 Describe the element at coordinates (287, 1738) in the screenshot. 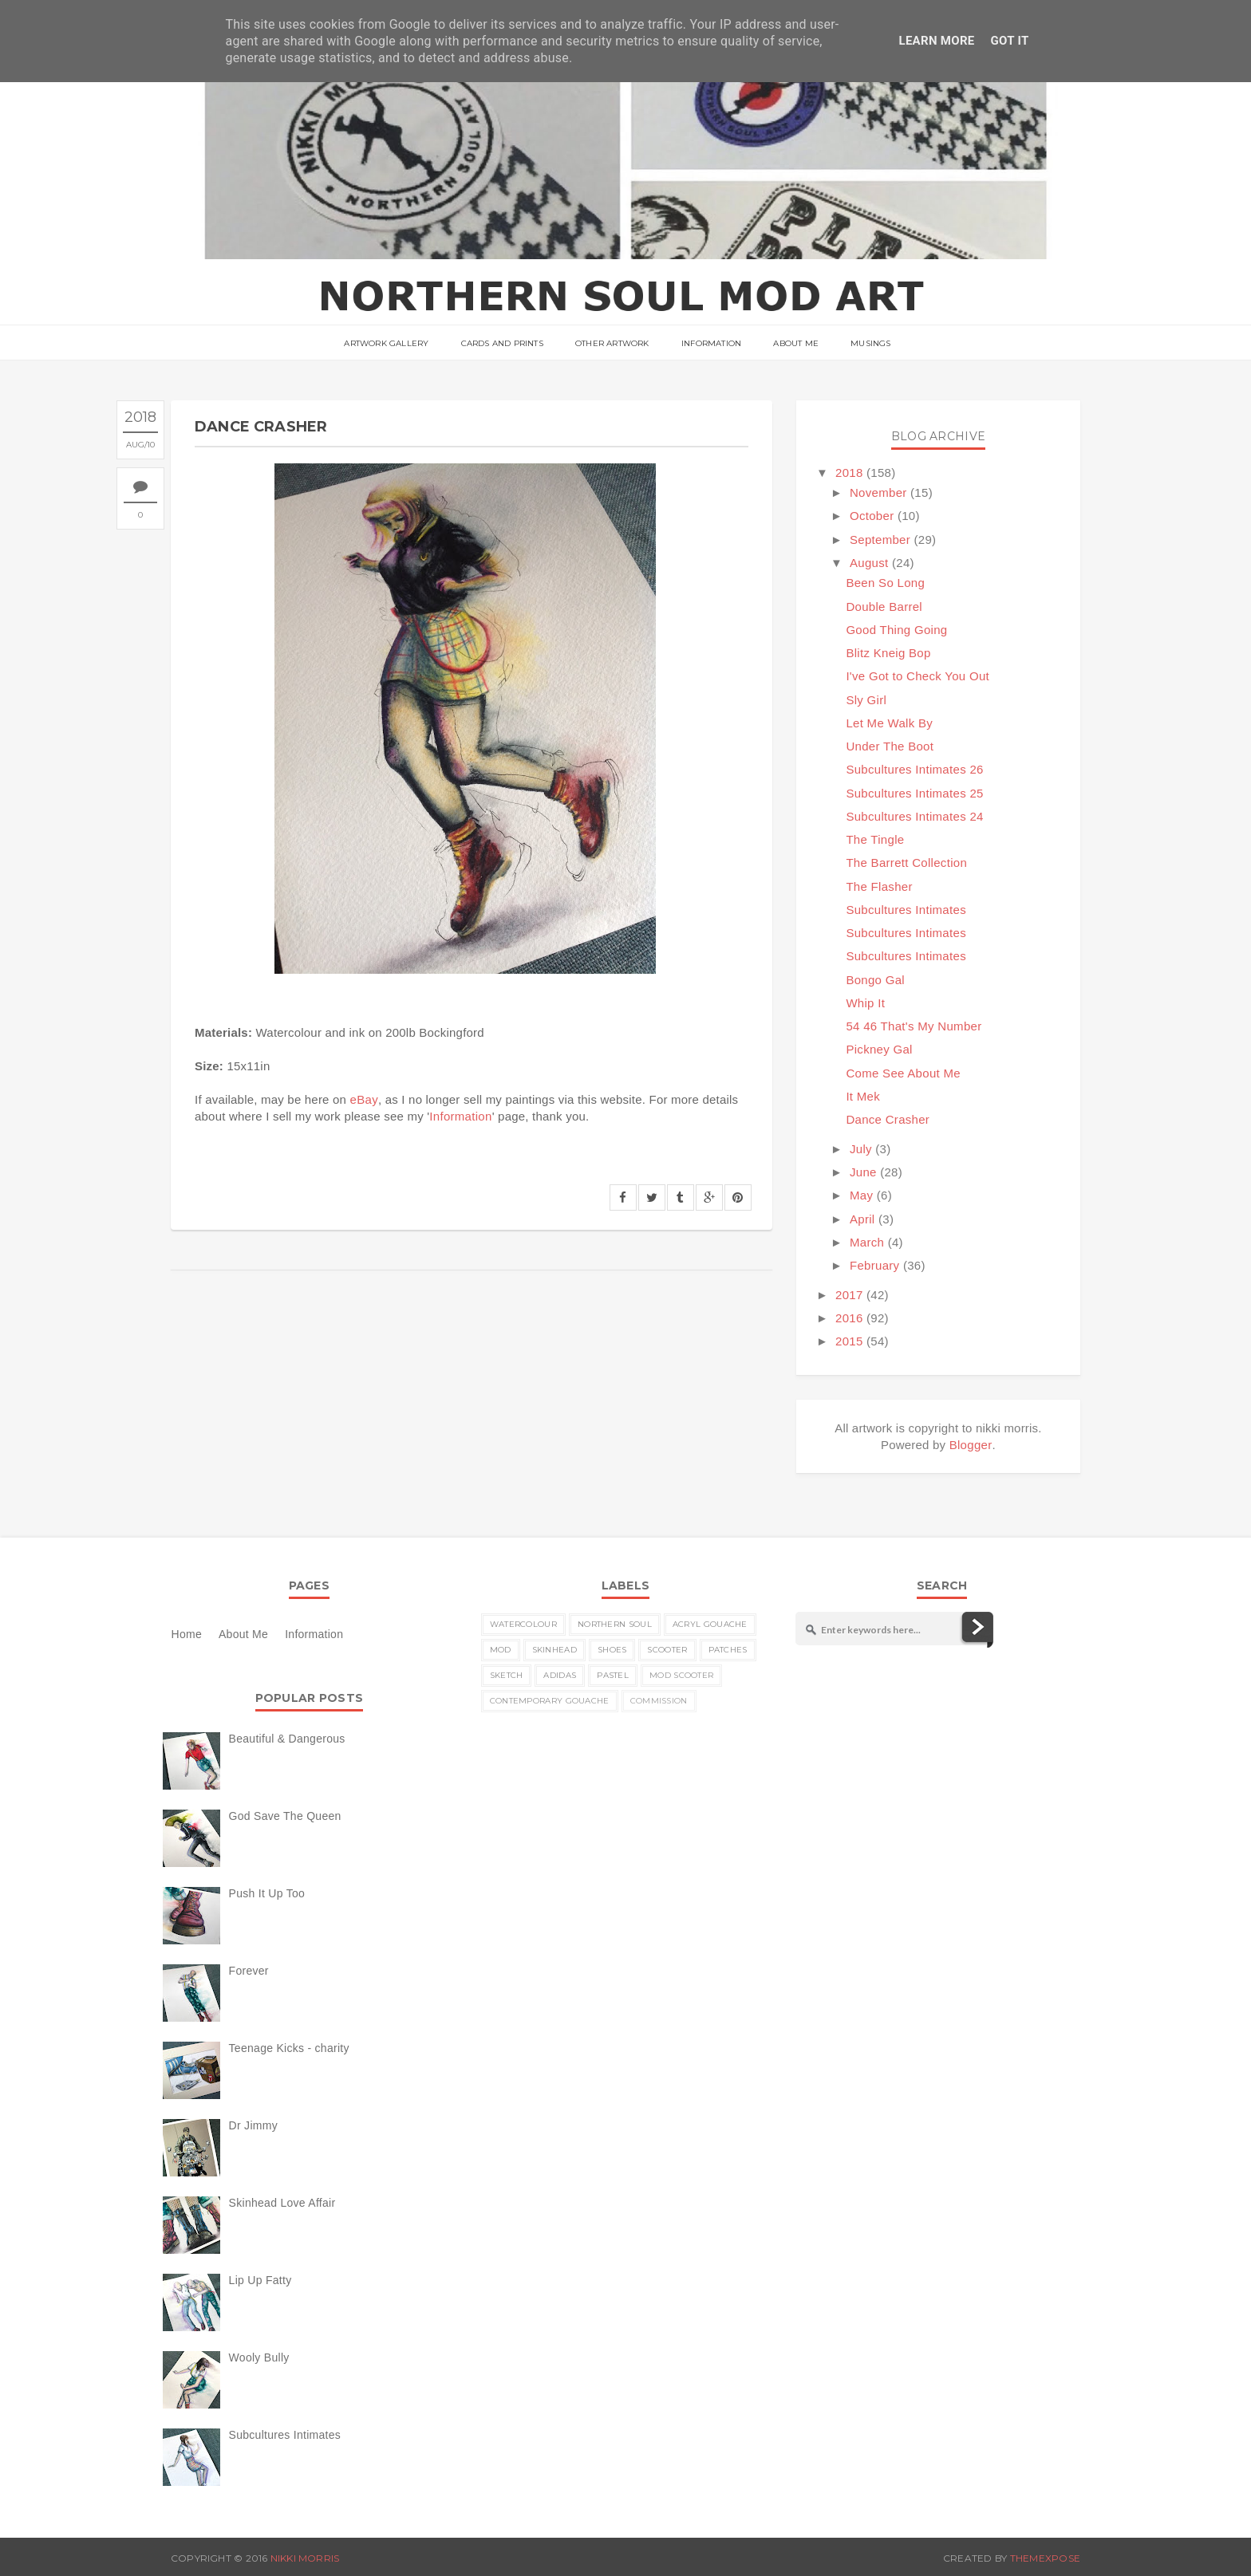

I see `Beautiful & Dangerous` at that location.